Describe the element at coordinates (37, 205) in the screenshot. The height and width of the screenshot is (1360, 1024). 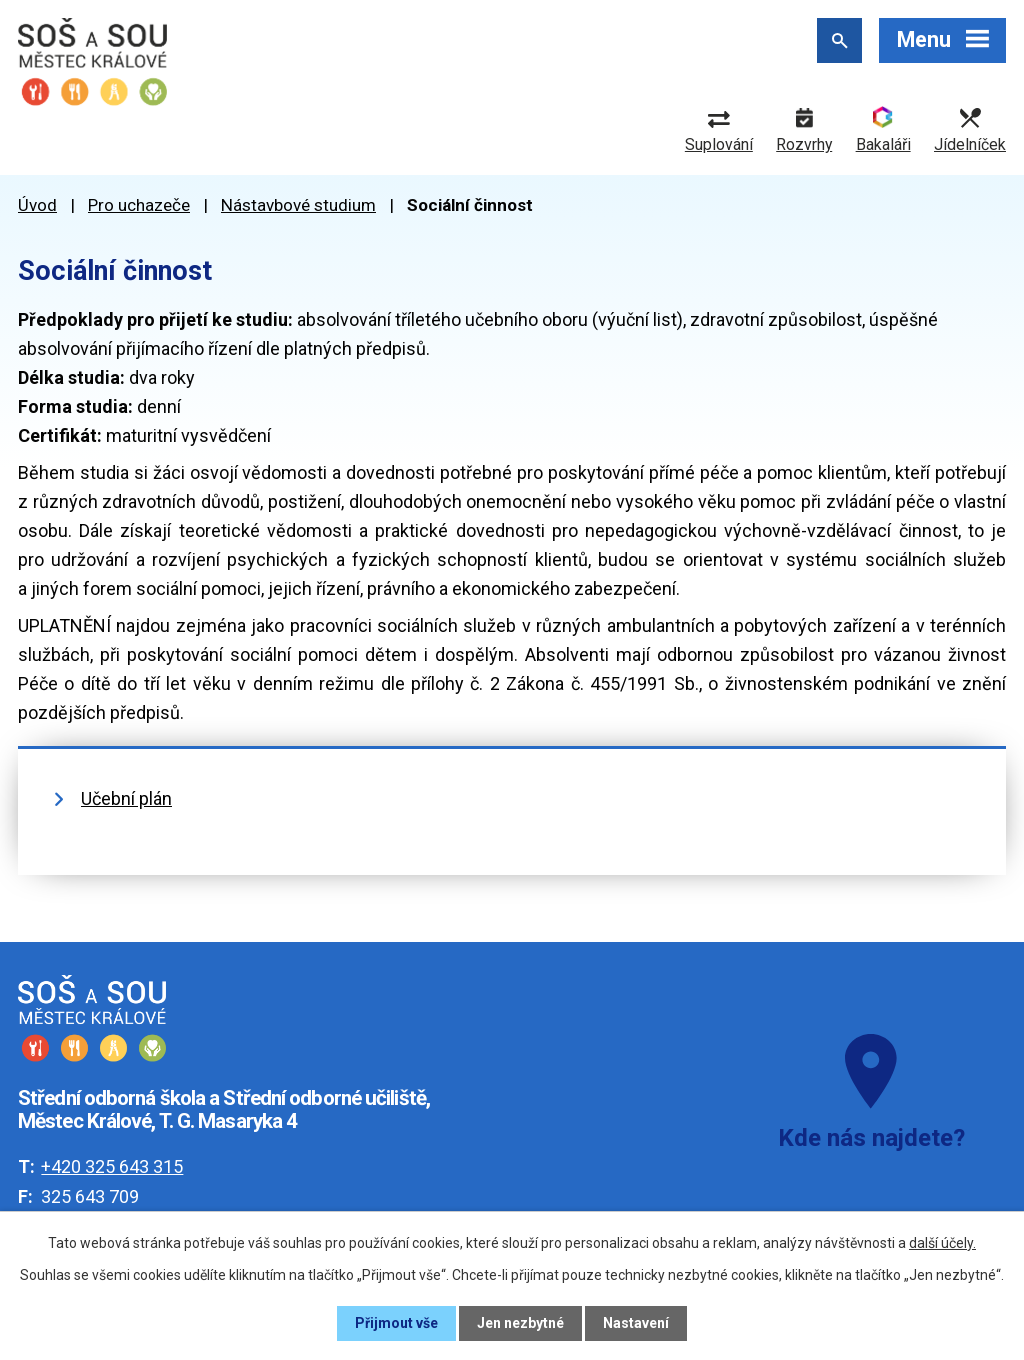
I see `Úvod` at that location.